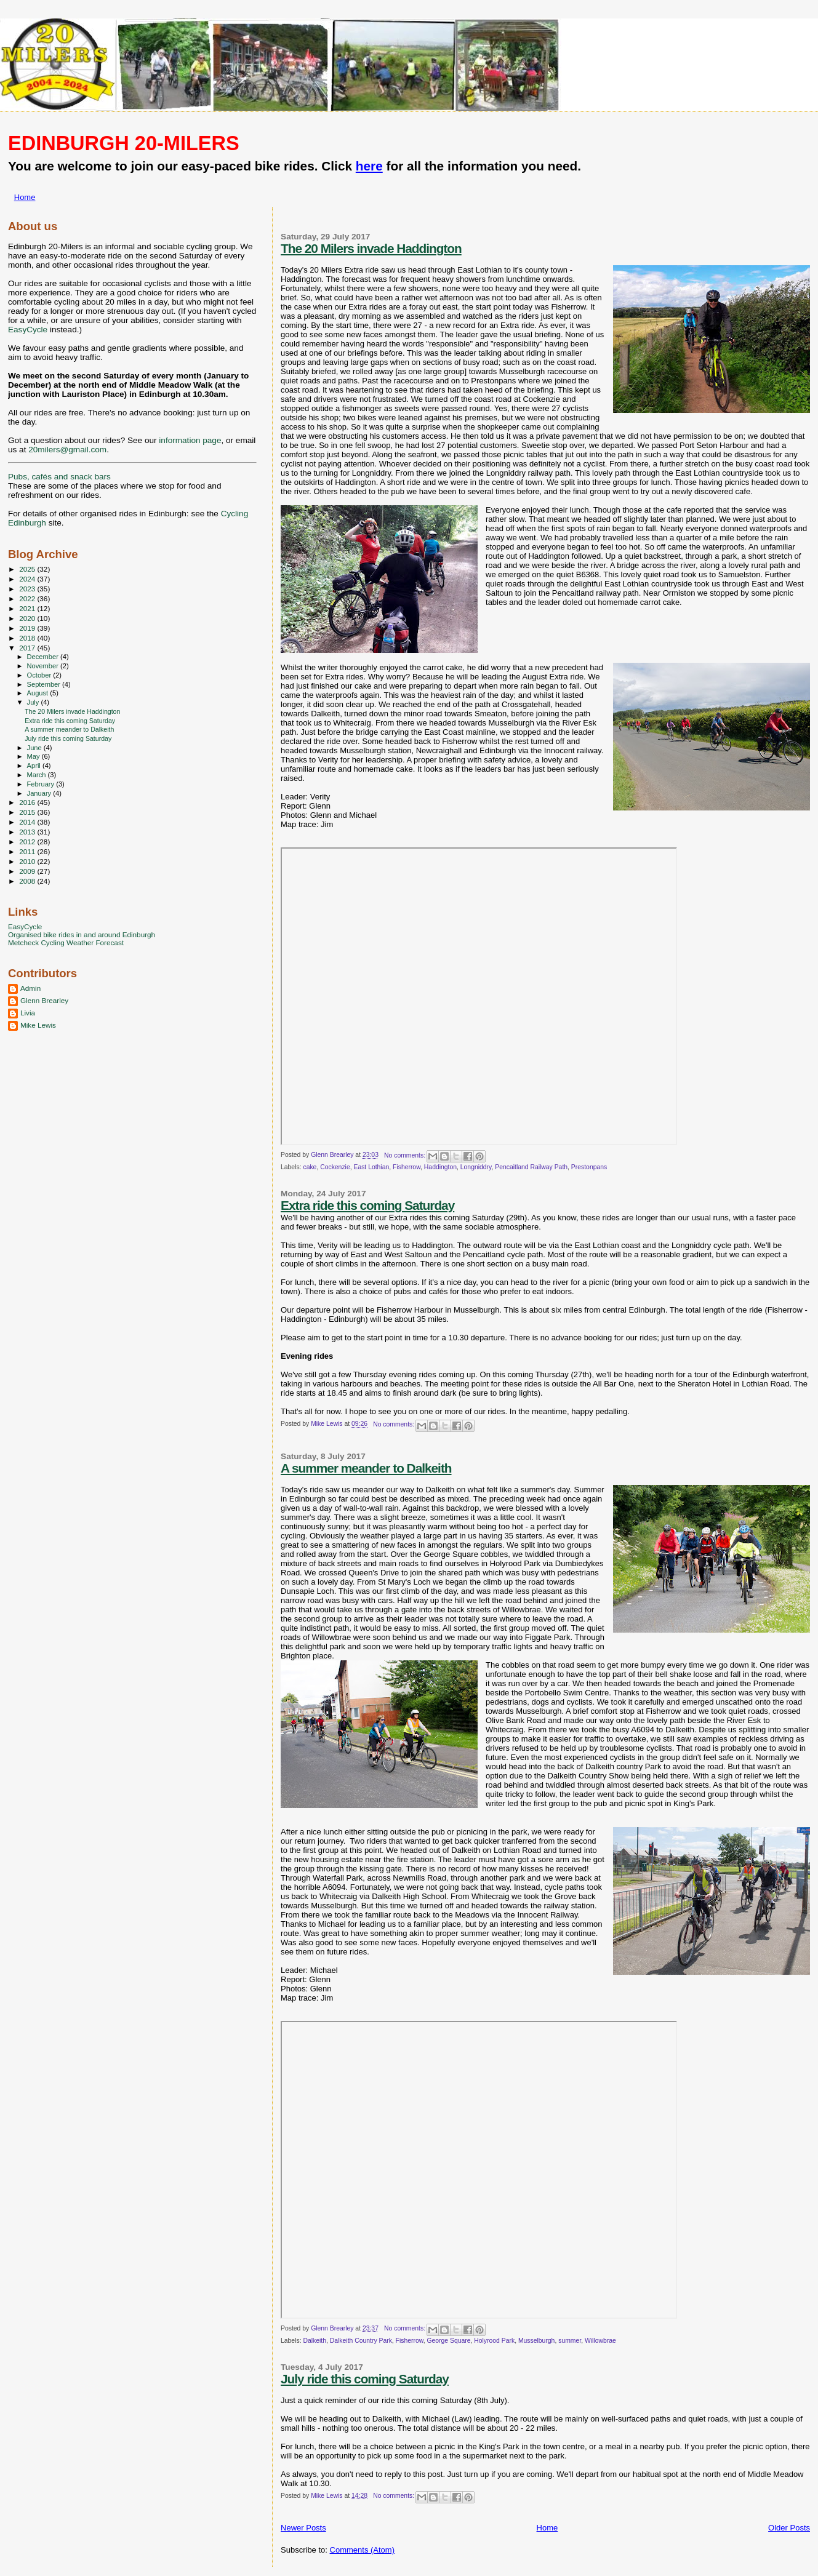  Describe the element at coordinates (366, 1468) in the screenshot. I see `A summer meander to Dalkeith` at that location.